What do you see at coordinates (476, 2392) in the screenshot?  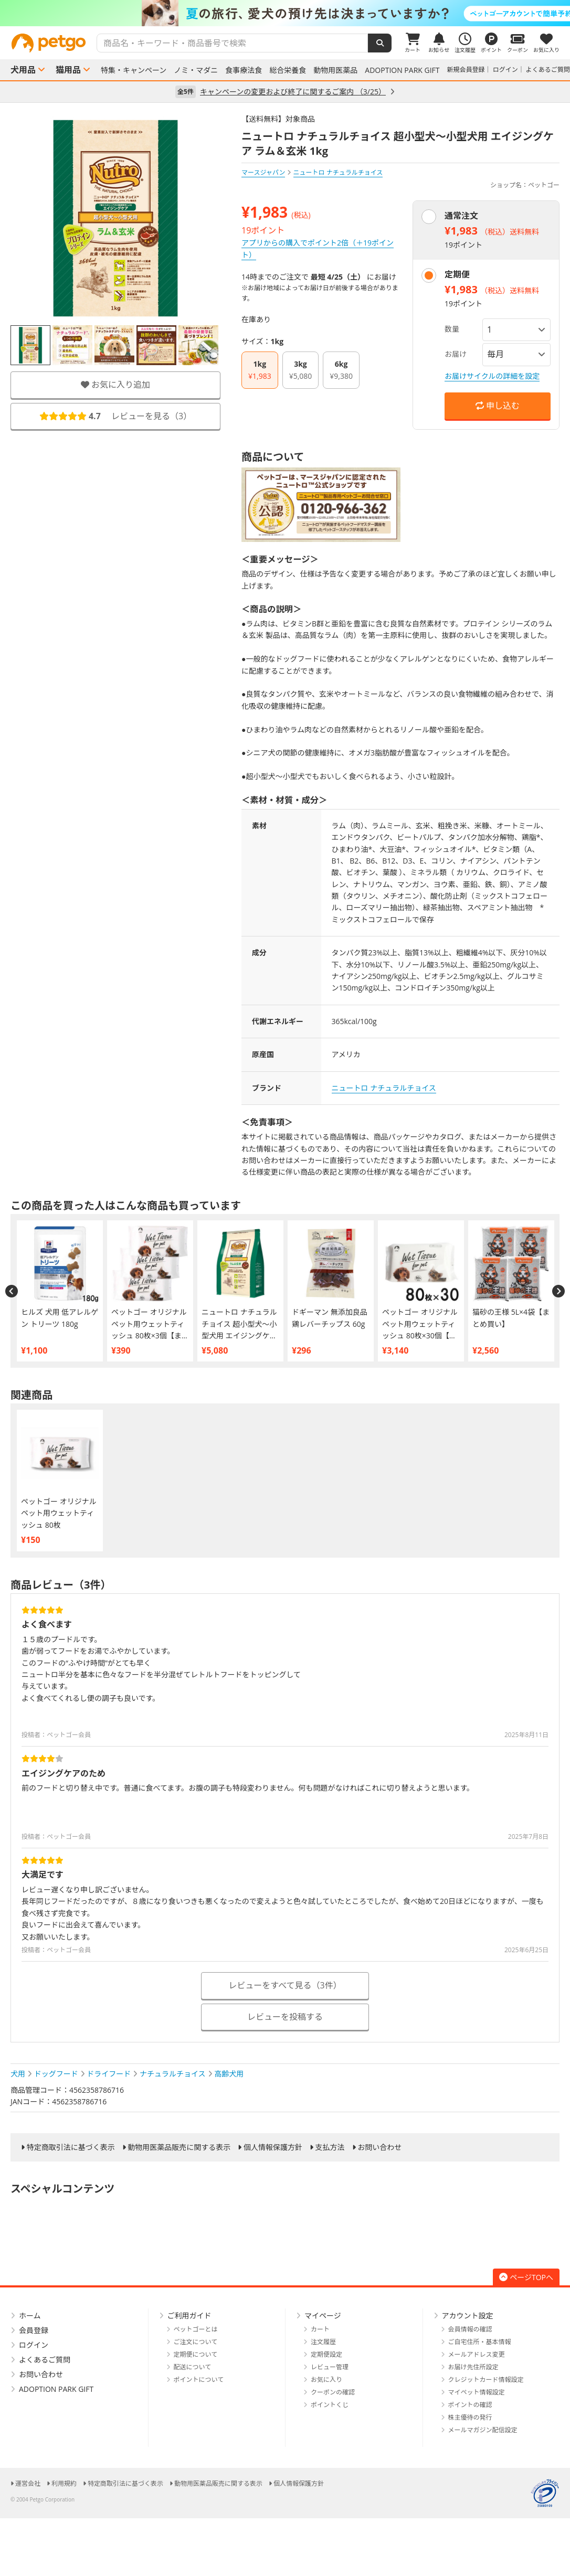 I see `マイペット情報設定` at bounding box center [476, 2392].